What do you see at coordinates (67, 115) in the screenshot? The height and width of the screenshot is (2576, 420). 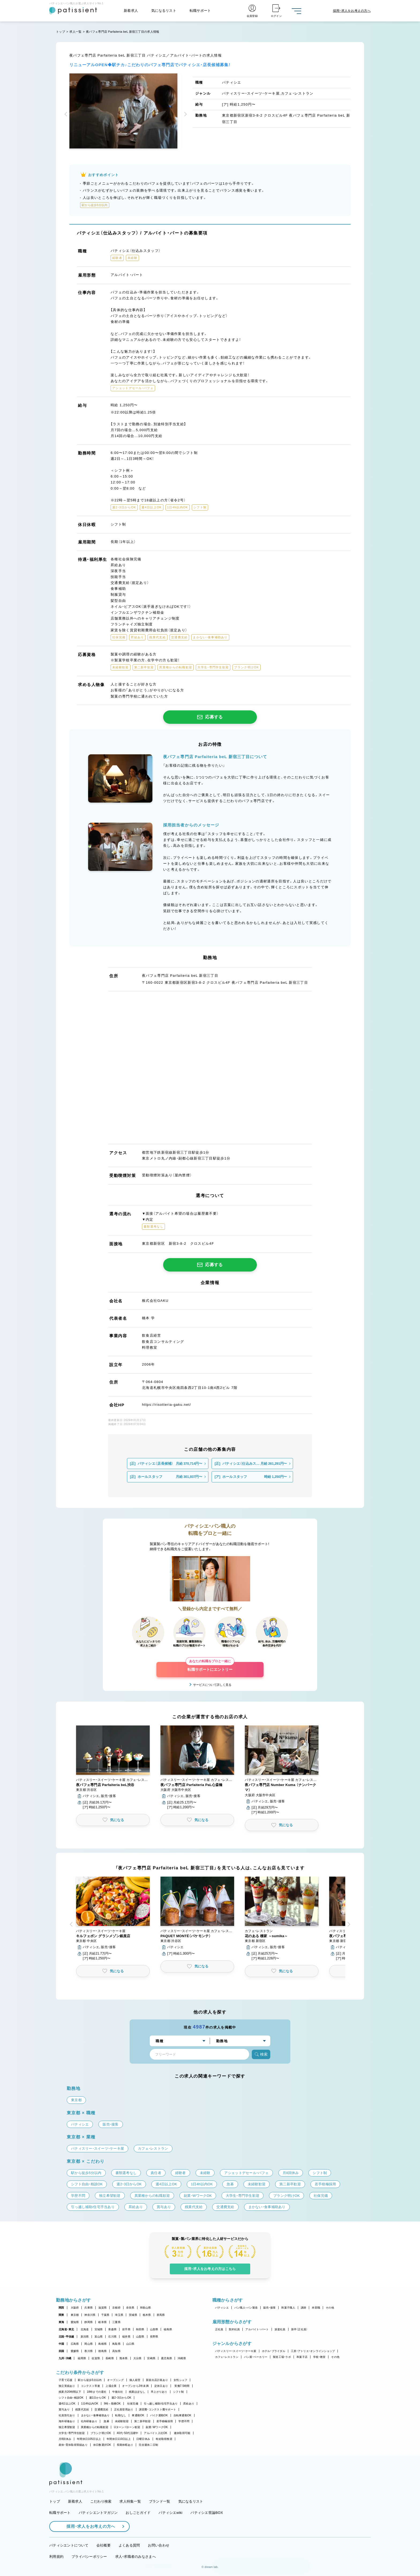 I see `[button]` at bounding box center [67, 115].